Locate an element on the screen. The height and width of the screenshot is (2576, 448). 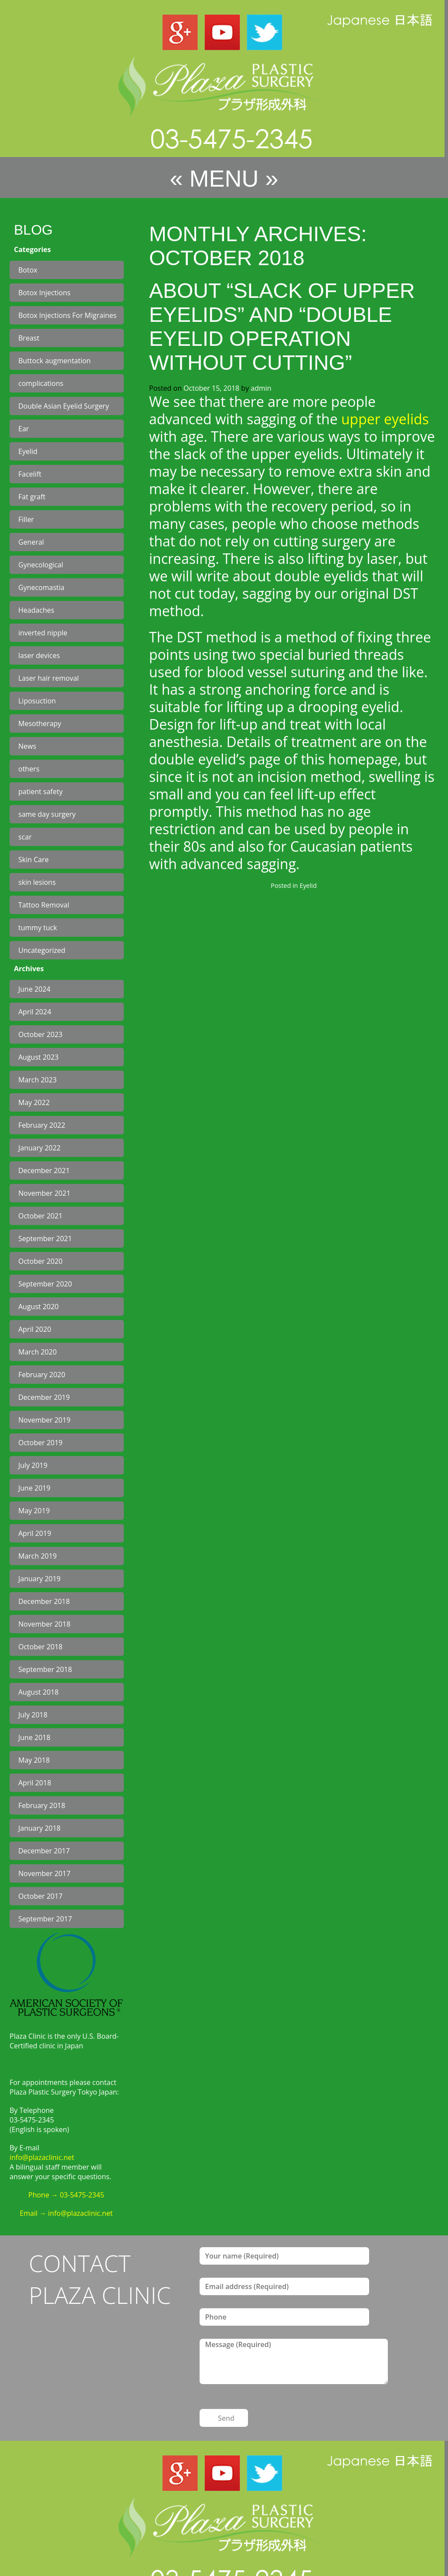
Double Asian Eyelid Surgery is located at coordinates (63, 406).